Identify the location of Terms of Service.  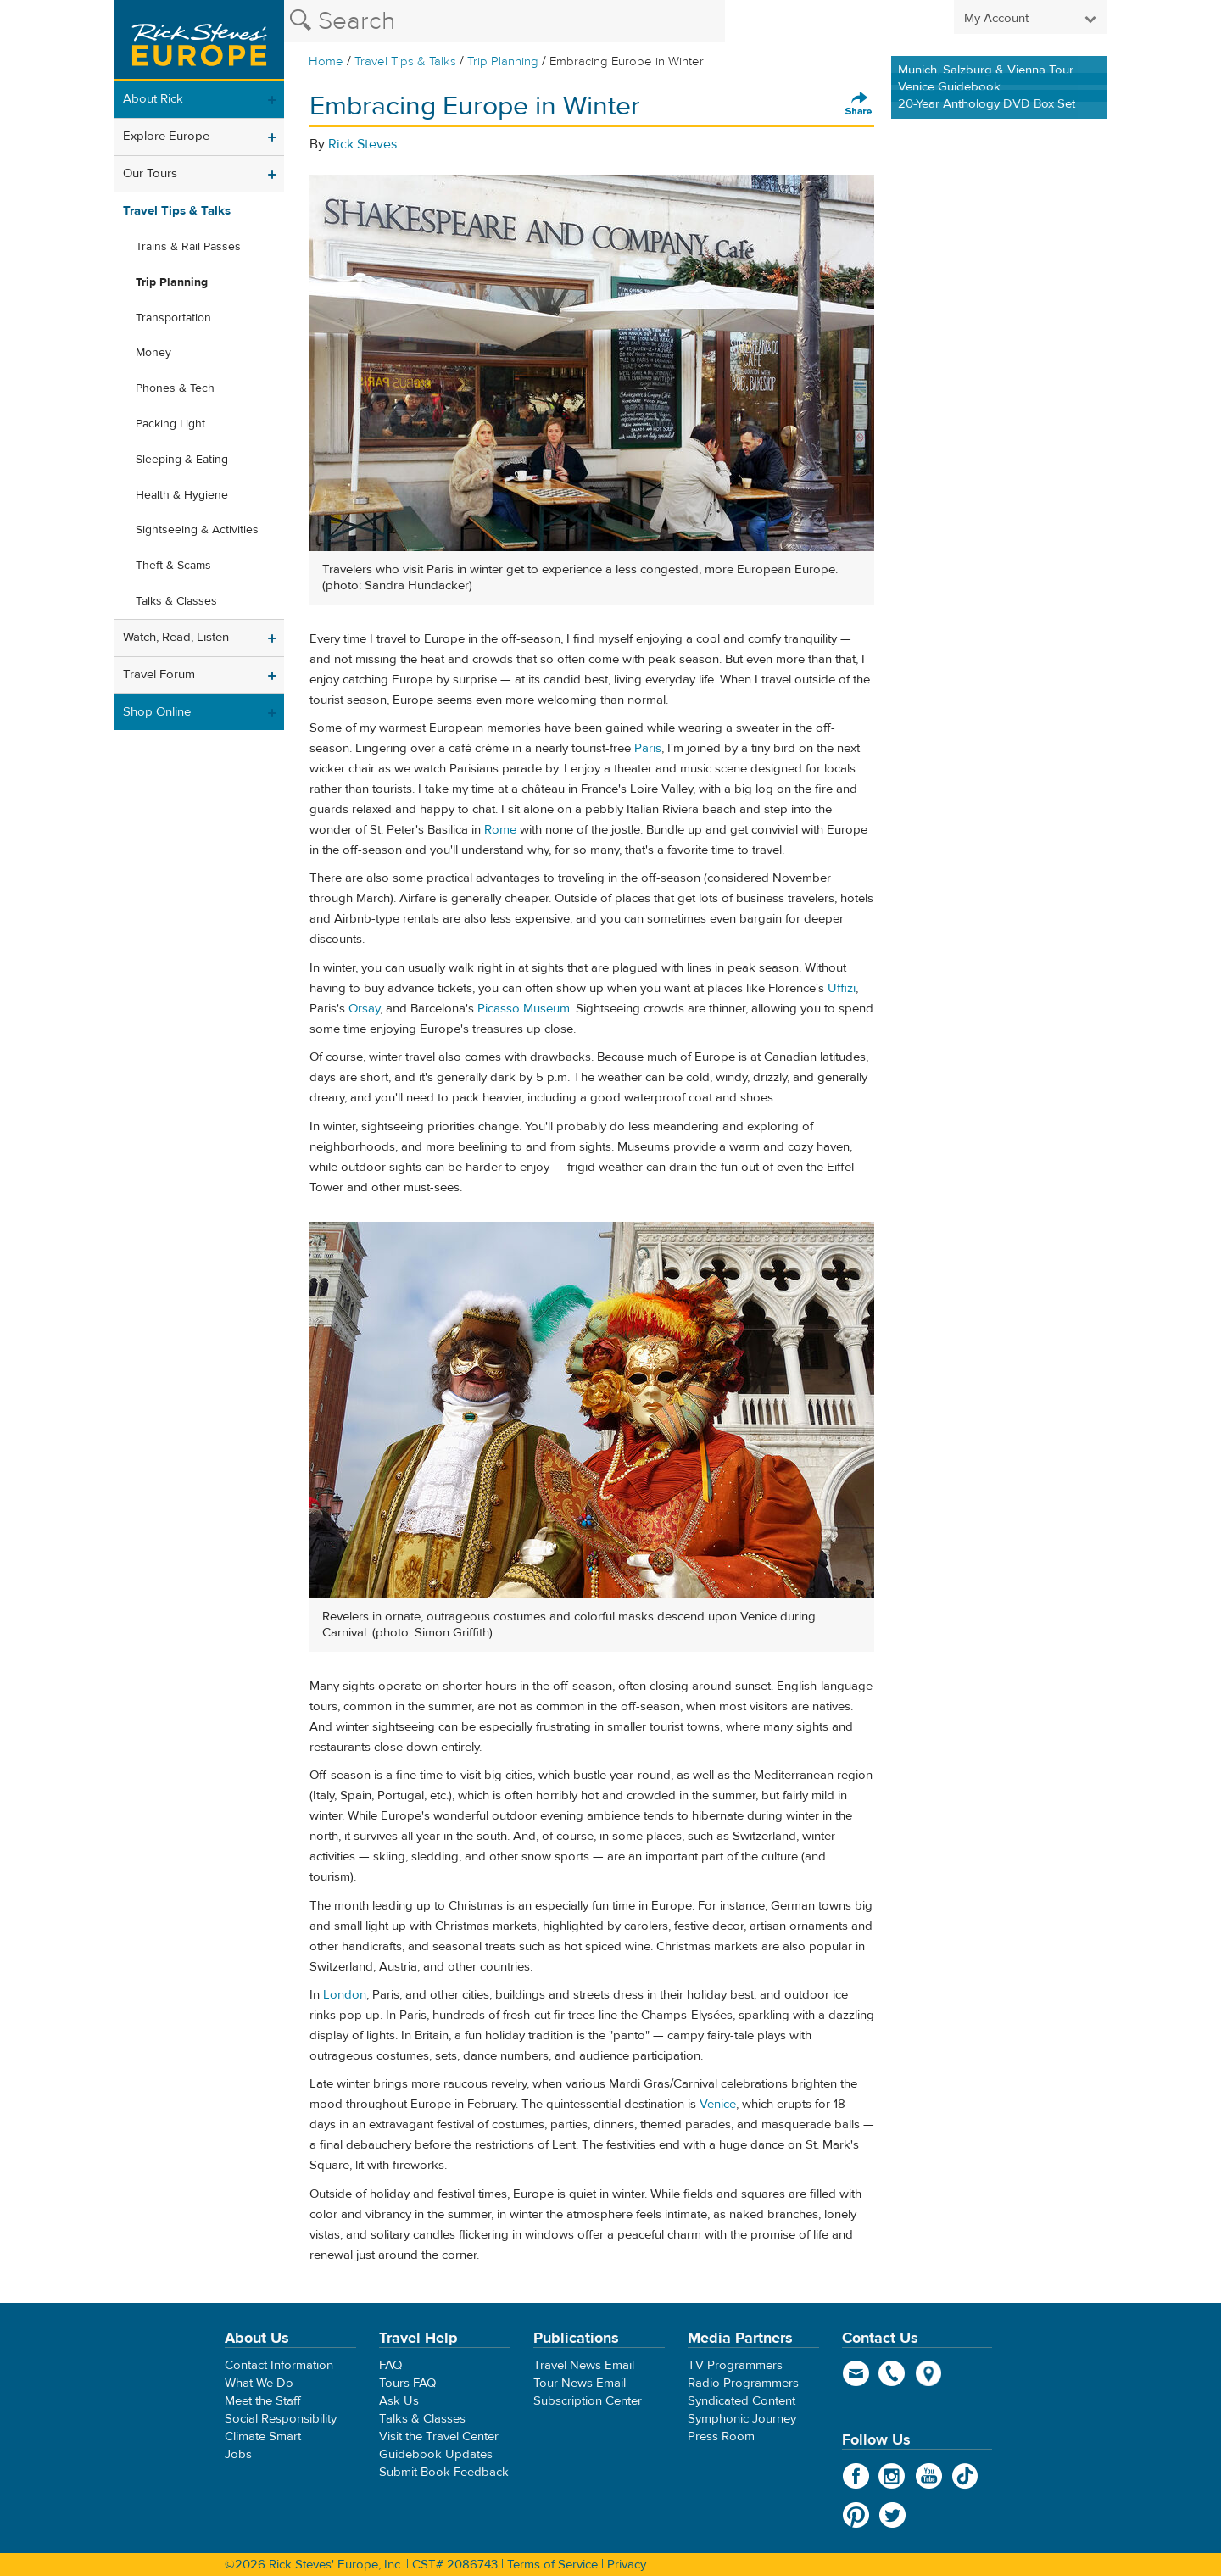
(552, 2564).